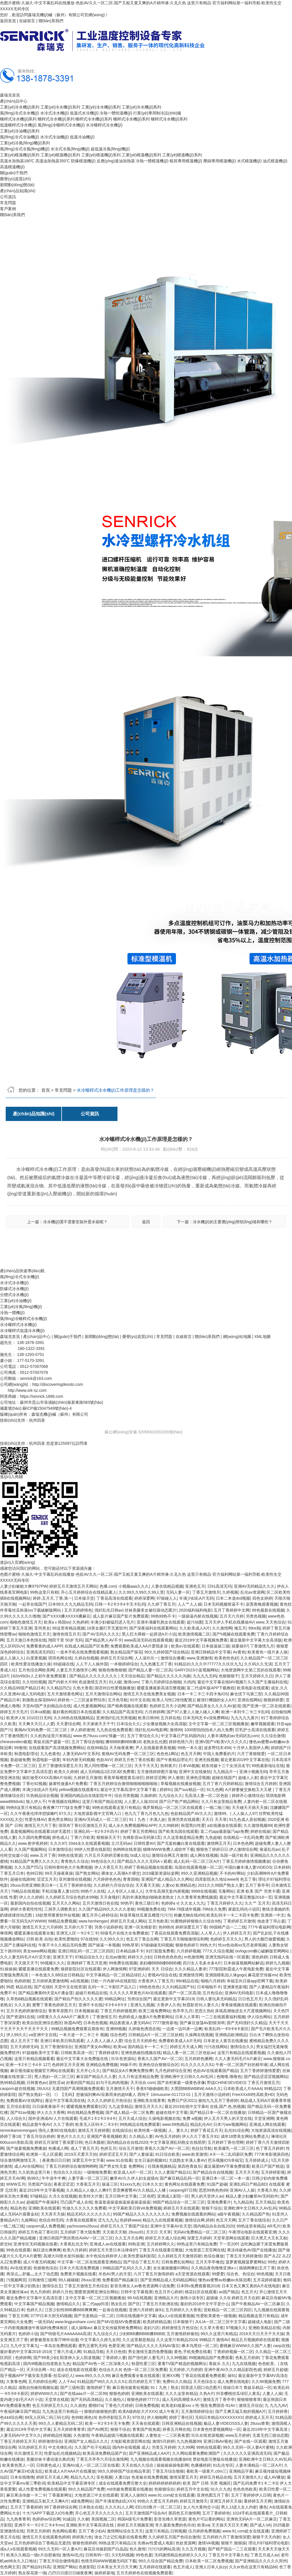 The height and width of the screenshot is (2576, 292). Describe the element at coordinates (100, 2363) in the screenshot. I see `精品国产AV色一区二区深夜久久` at that location.